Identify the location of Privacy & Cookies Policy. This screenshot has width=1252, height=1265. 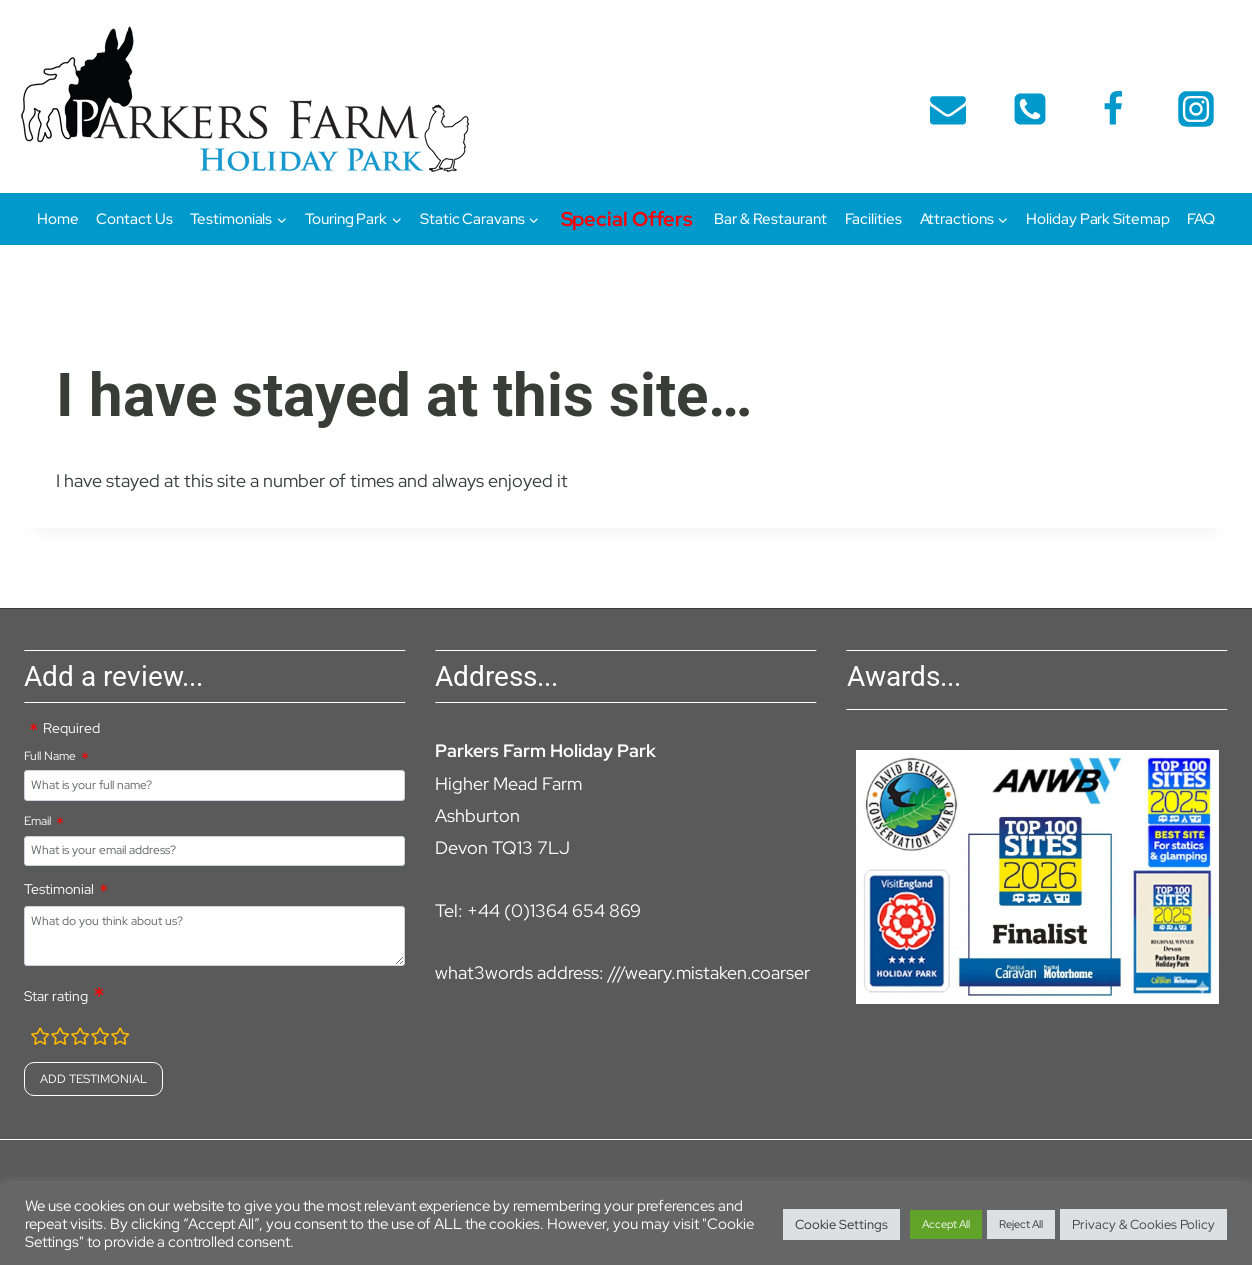
(1143, 1224).